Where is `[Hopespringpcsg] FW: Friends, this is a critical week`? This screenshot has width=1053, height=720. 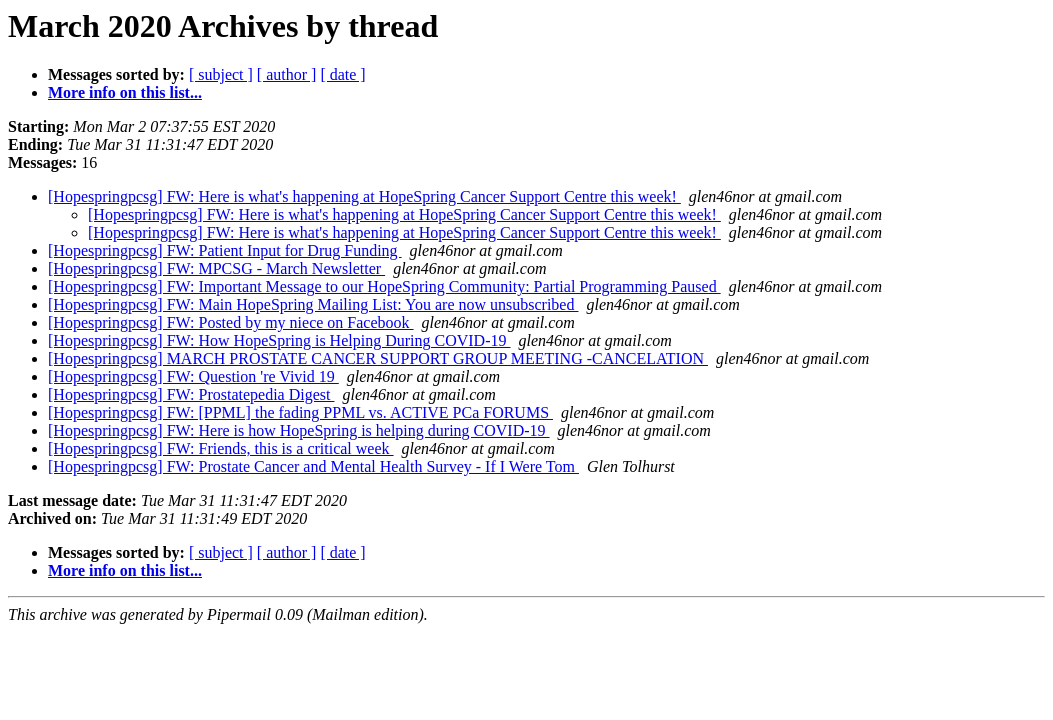
[Hopespringpcsg] FW: Friends, this is a critical week is located at coordinates (221, 448).